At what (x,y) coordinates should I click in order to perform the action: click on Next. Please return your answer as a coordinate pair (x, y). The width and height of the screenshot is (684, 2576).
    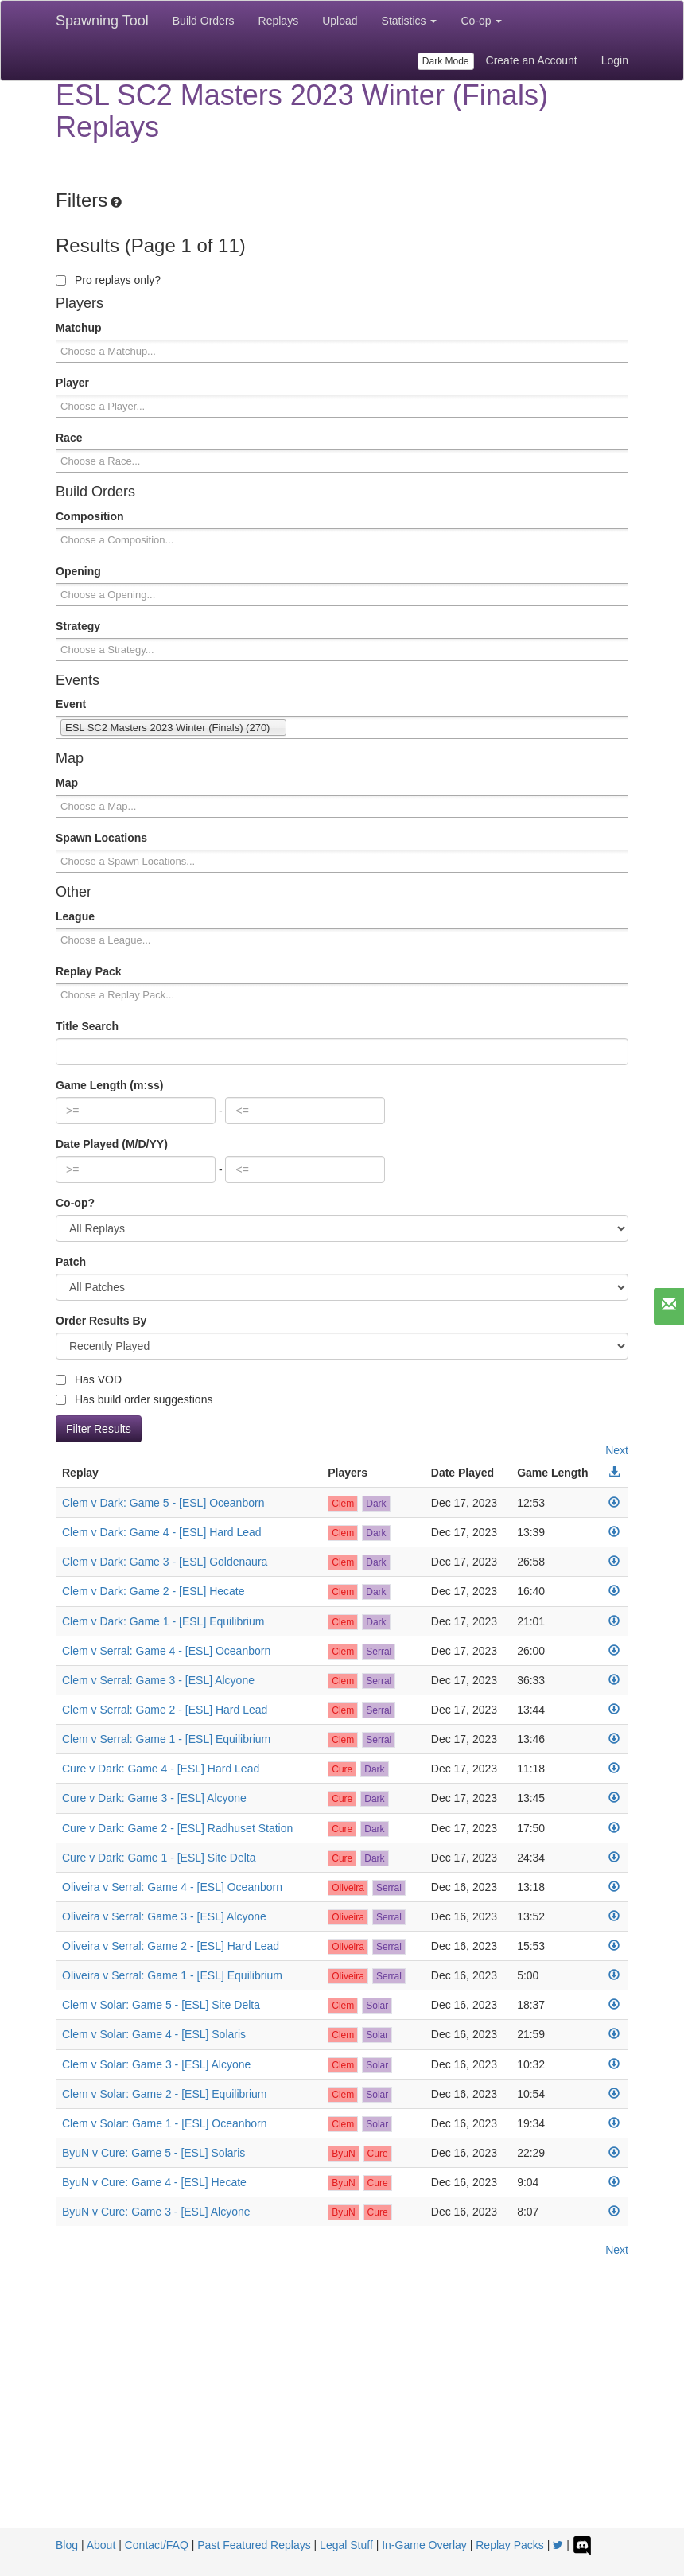
    Looking at the image, I should click on (616, 1450).